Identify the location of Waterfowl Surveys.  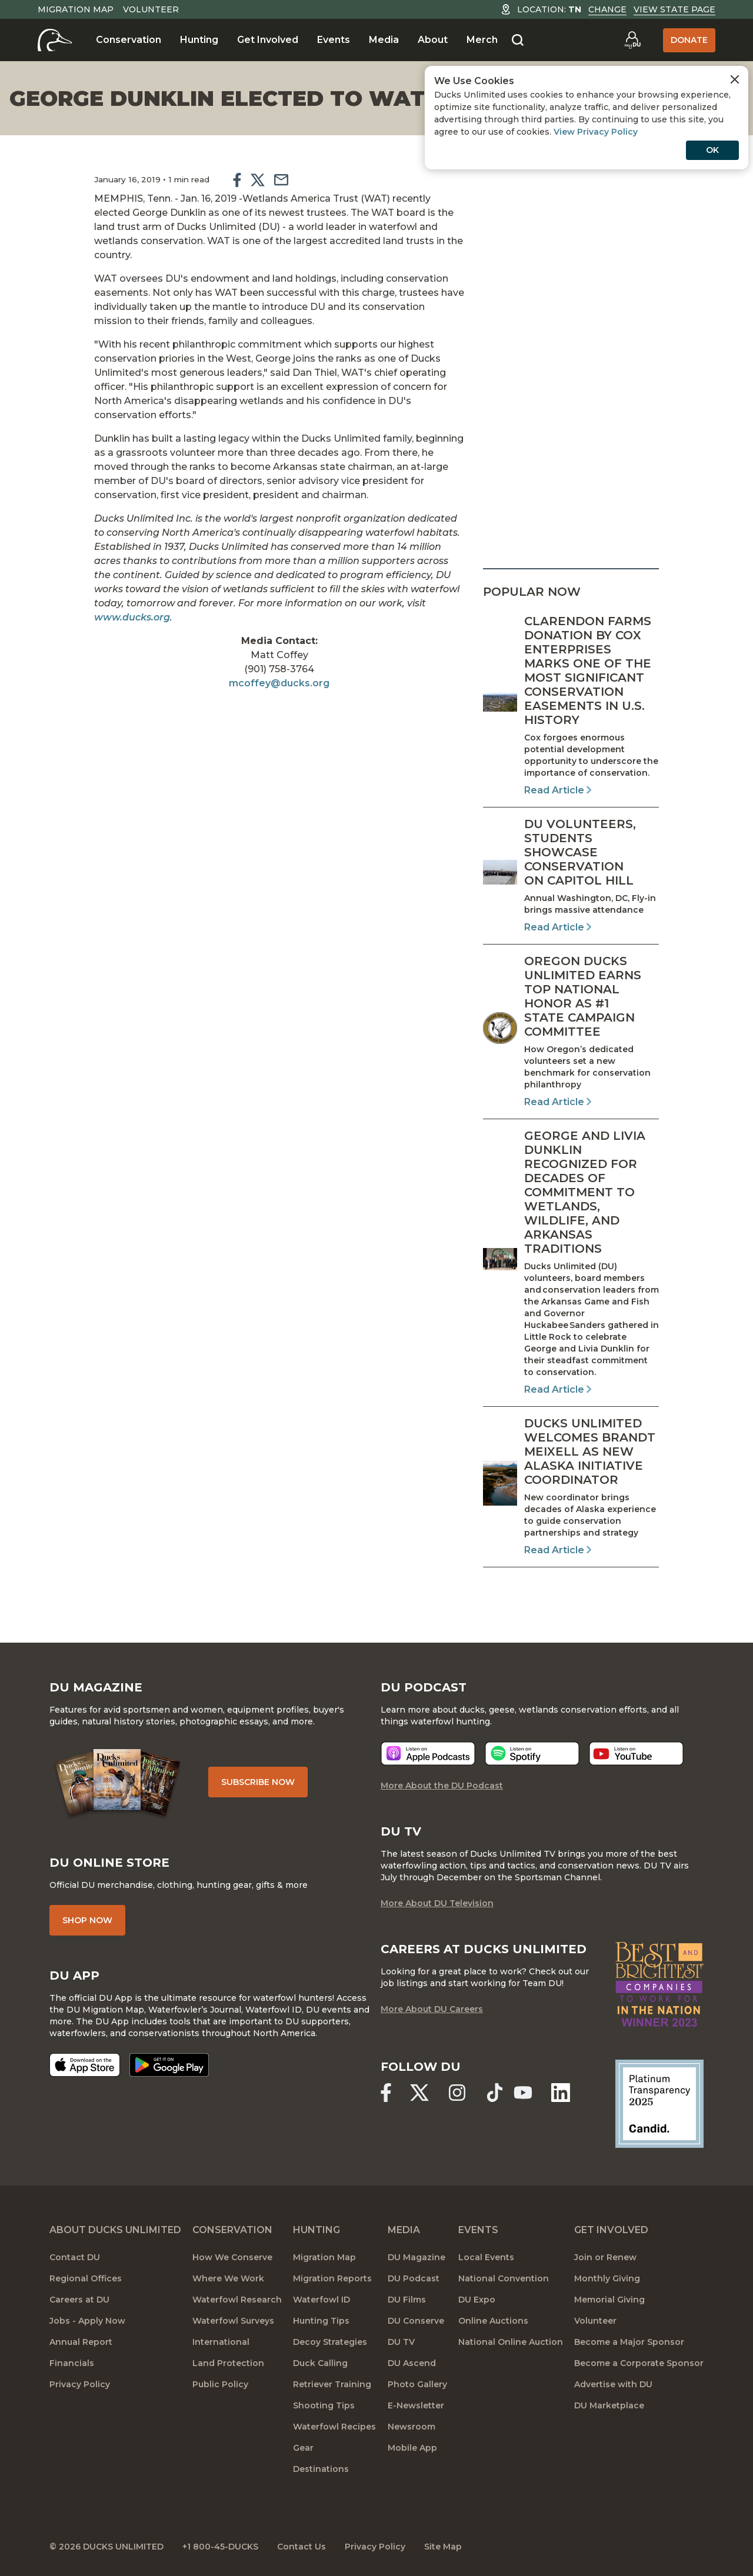
(233, 2320).